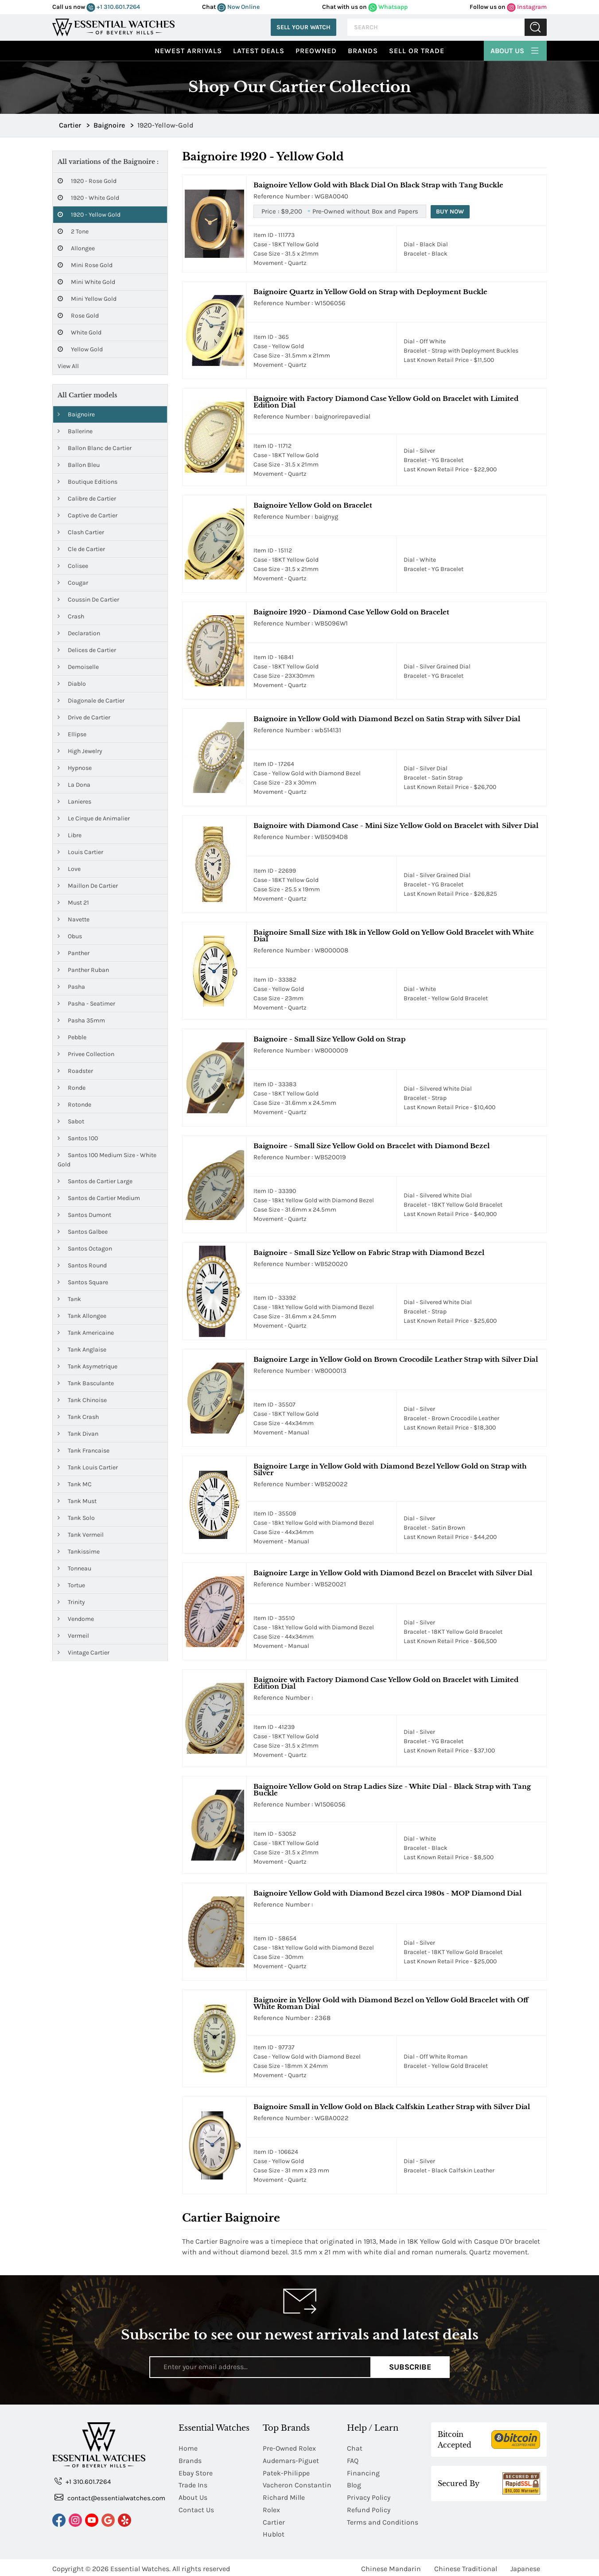  Describe the element at coordinates (87, 482) in the screenshot. I see `Boutique Editions` at that location.